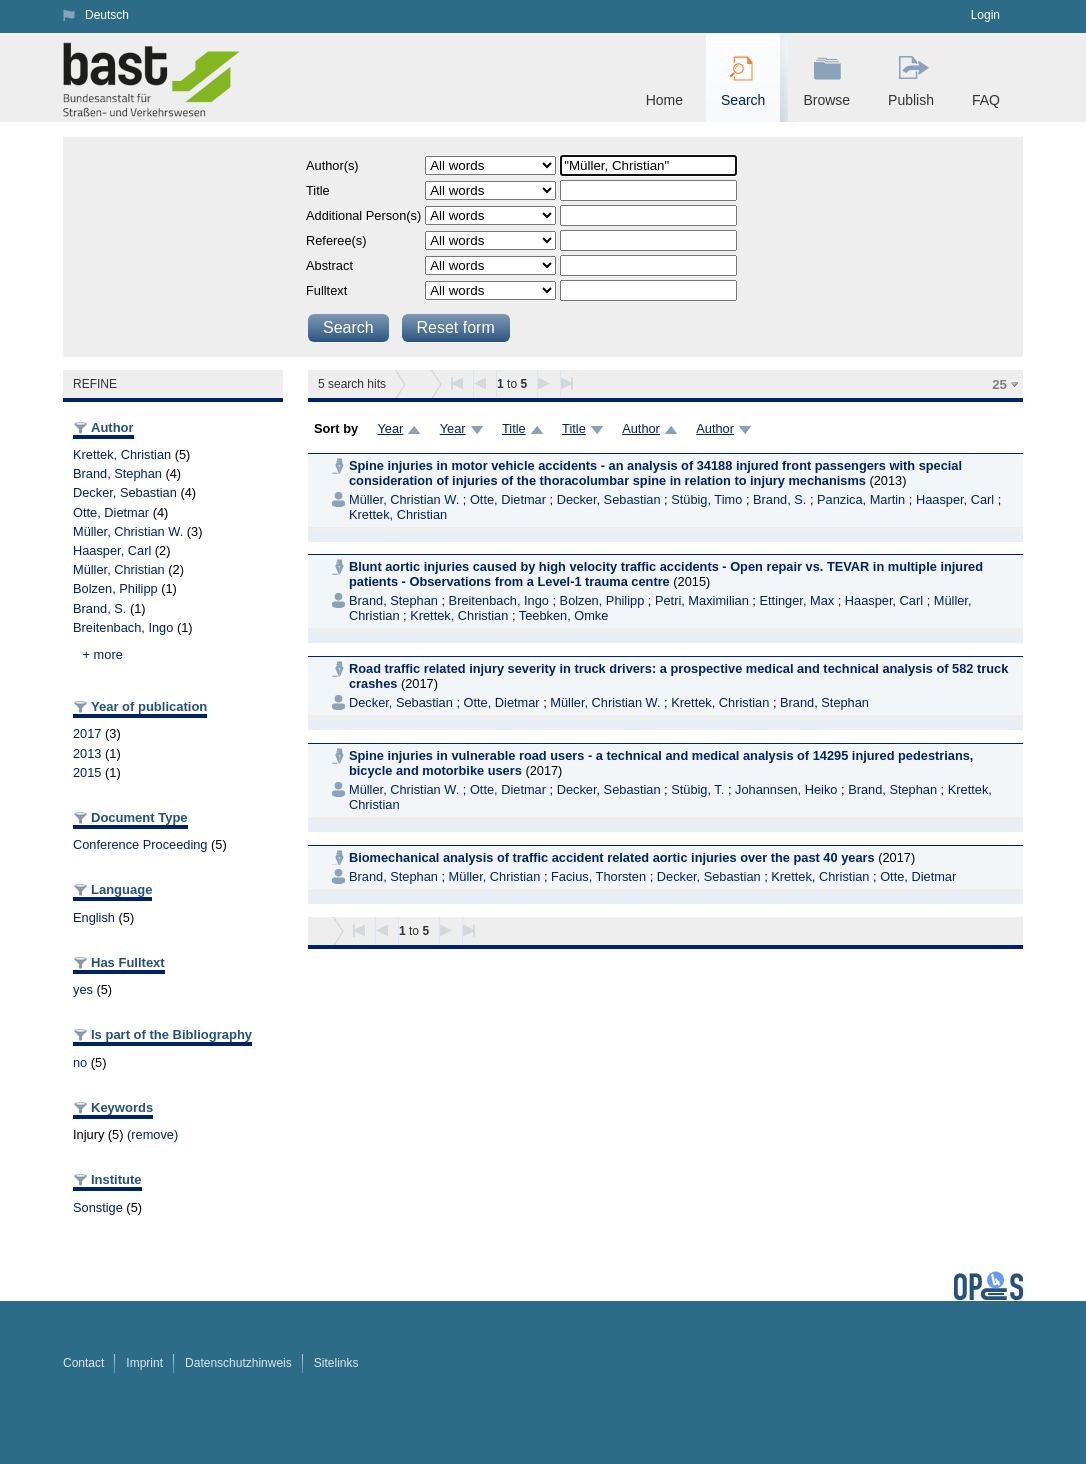 The image size is (1086, 1464). What do you see at coordinates (332, 165) in the screenshot?
I see `Author(s)` at bounding box center [332, 165].